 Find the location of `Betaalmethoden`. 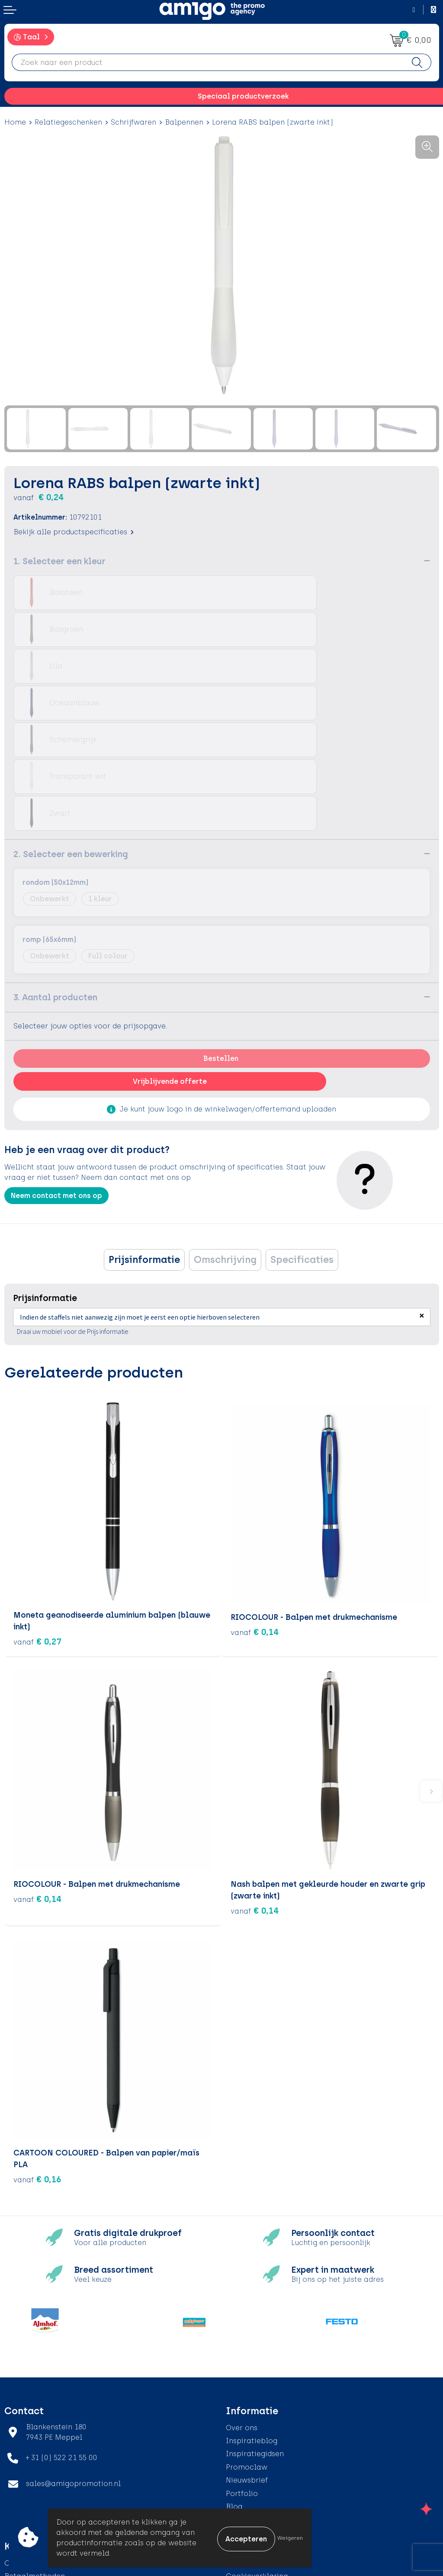

Betaalmethoden is located at coordinates (34, 2466).